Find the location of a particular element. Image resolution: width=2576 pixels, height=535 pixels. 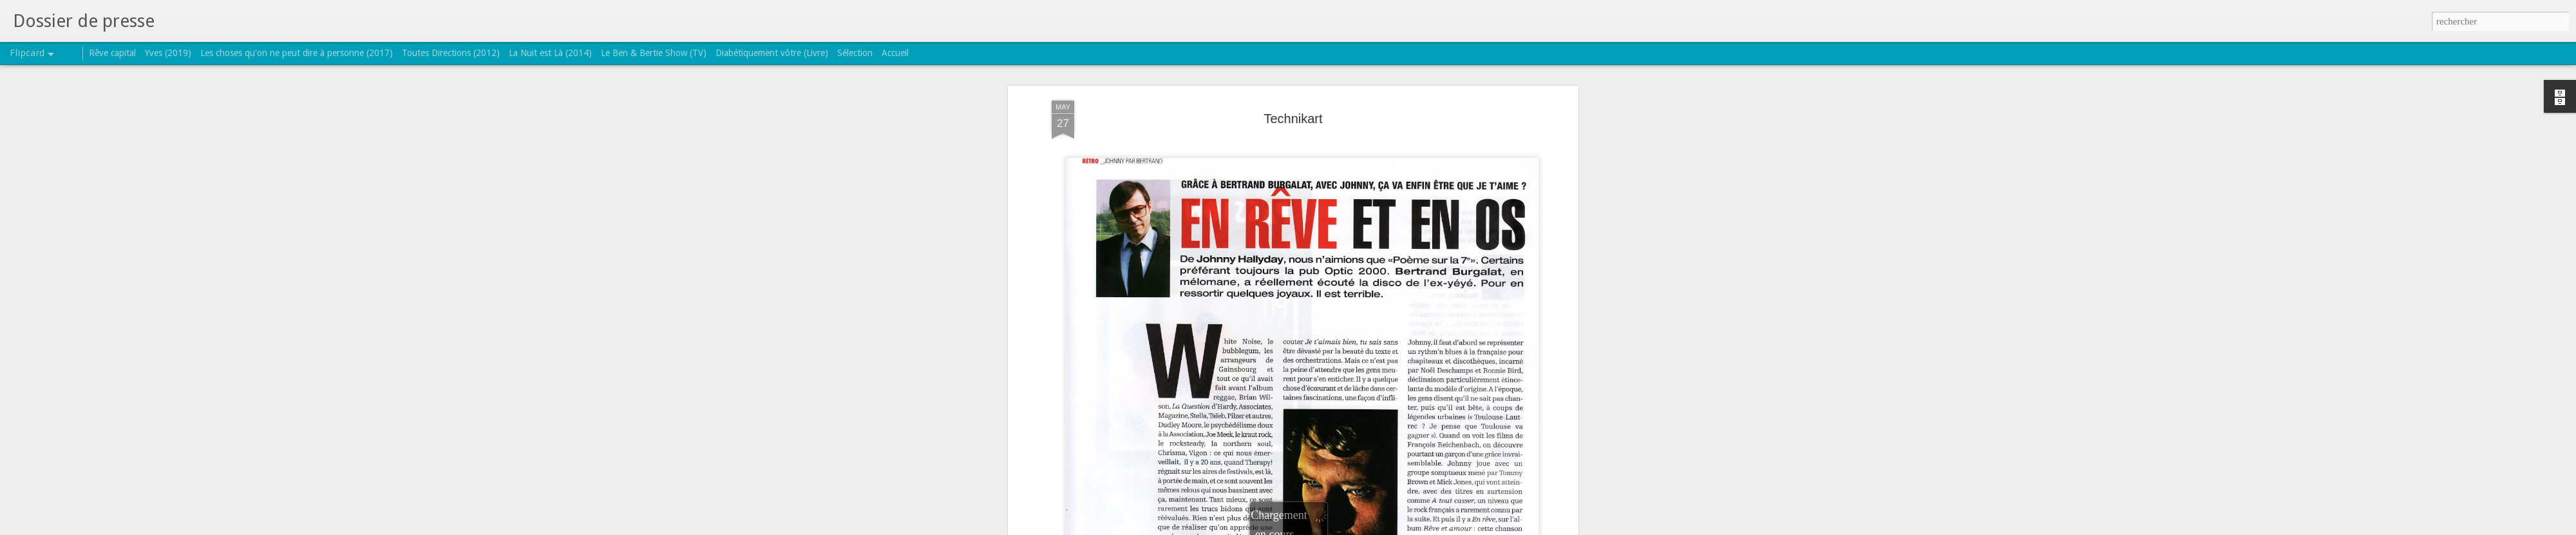

Sélection is located at coordinates (855, 53).